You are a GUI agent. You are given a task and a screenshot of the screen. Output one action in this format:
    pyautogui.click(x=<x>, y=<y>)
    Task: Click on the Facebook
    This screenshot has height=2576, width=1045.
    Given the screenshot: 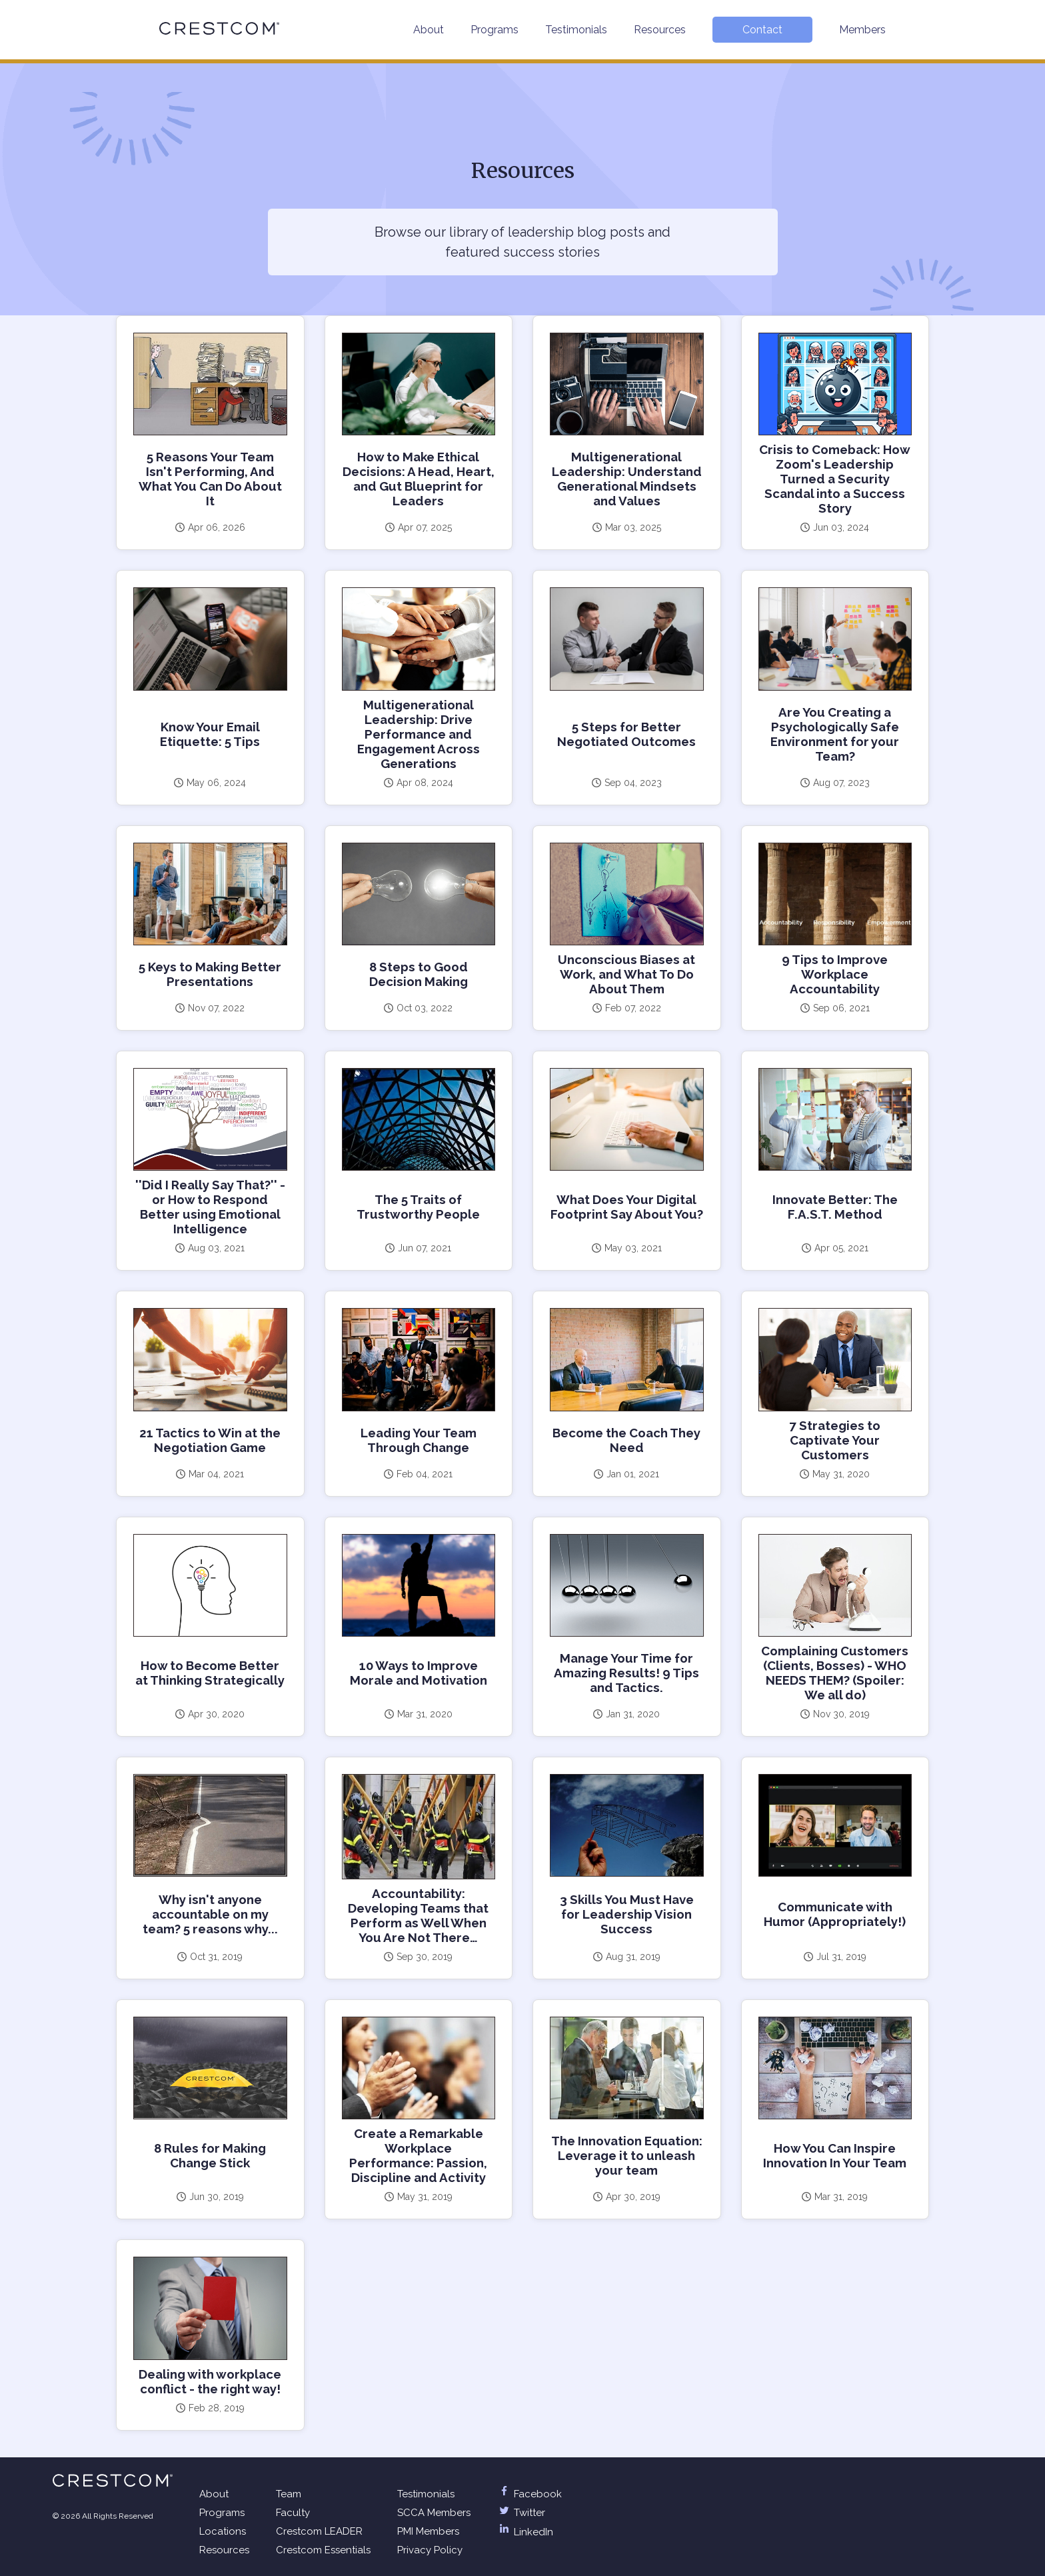 What is the action you would take?
    pyautogui.click(x=529, y=2494)
    